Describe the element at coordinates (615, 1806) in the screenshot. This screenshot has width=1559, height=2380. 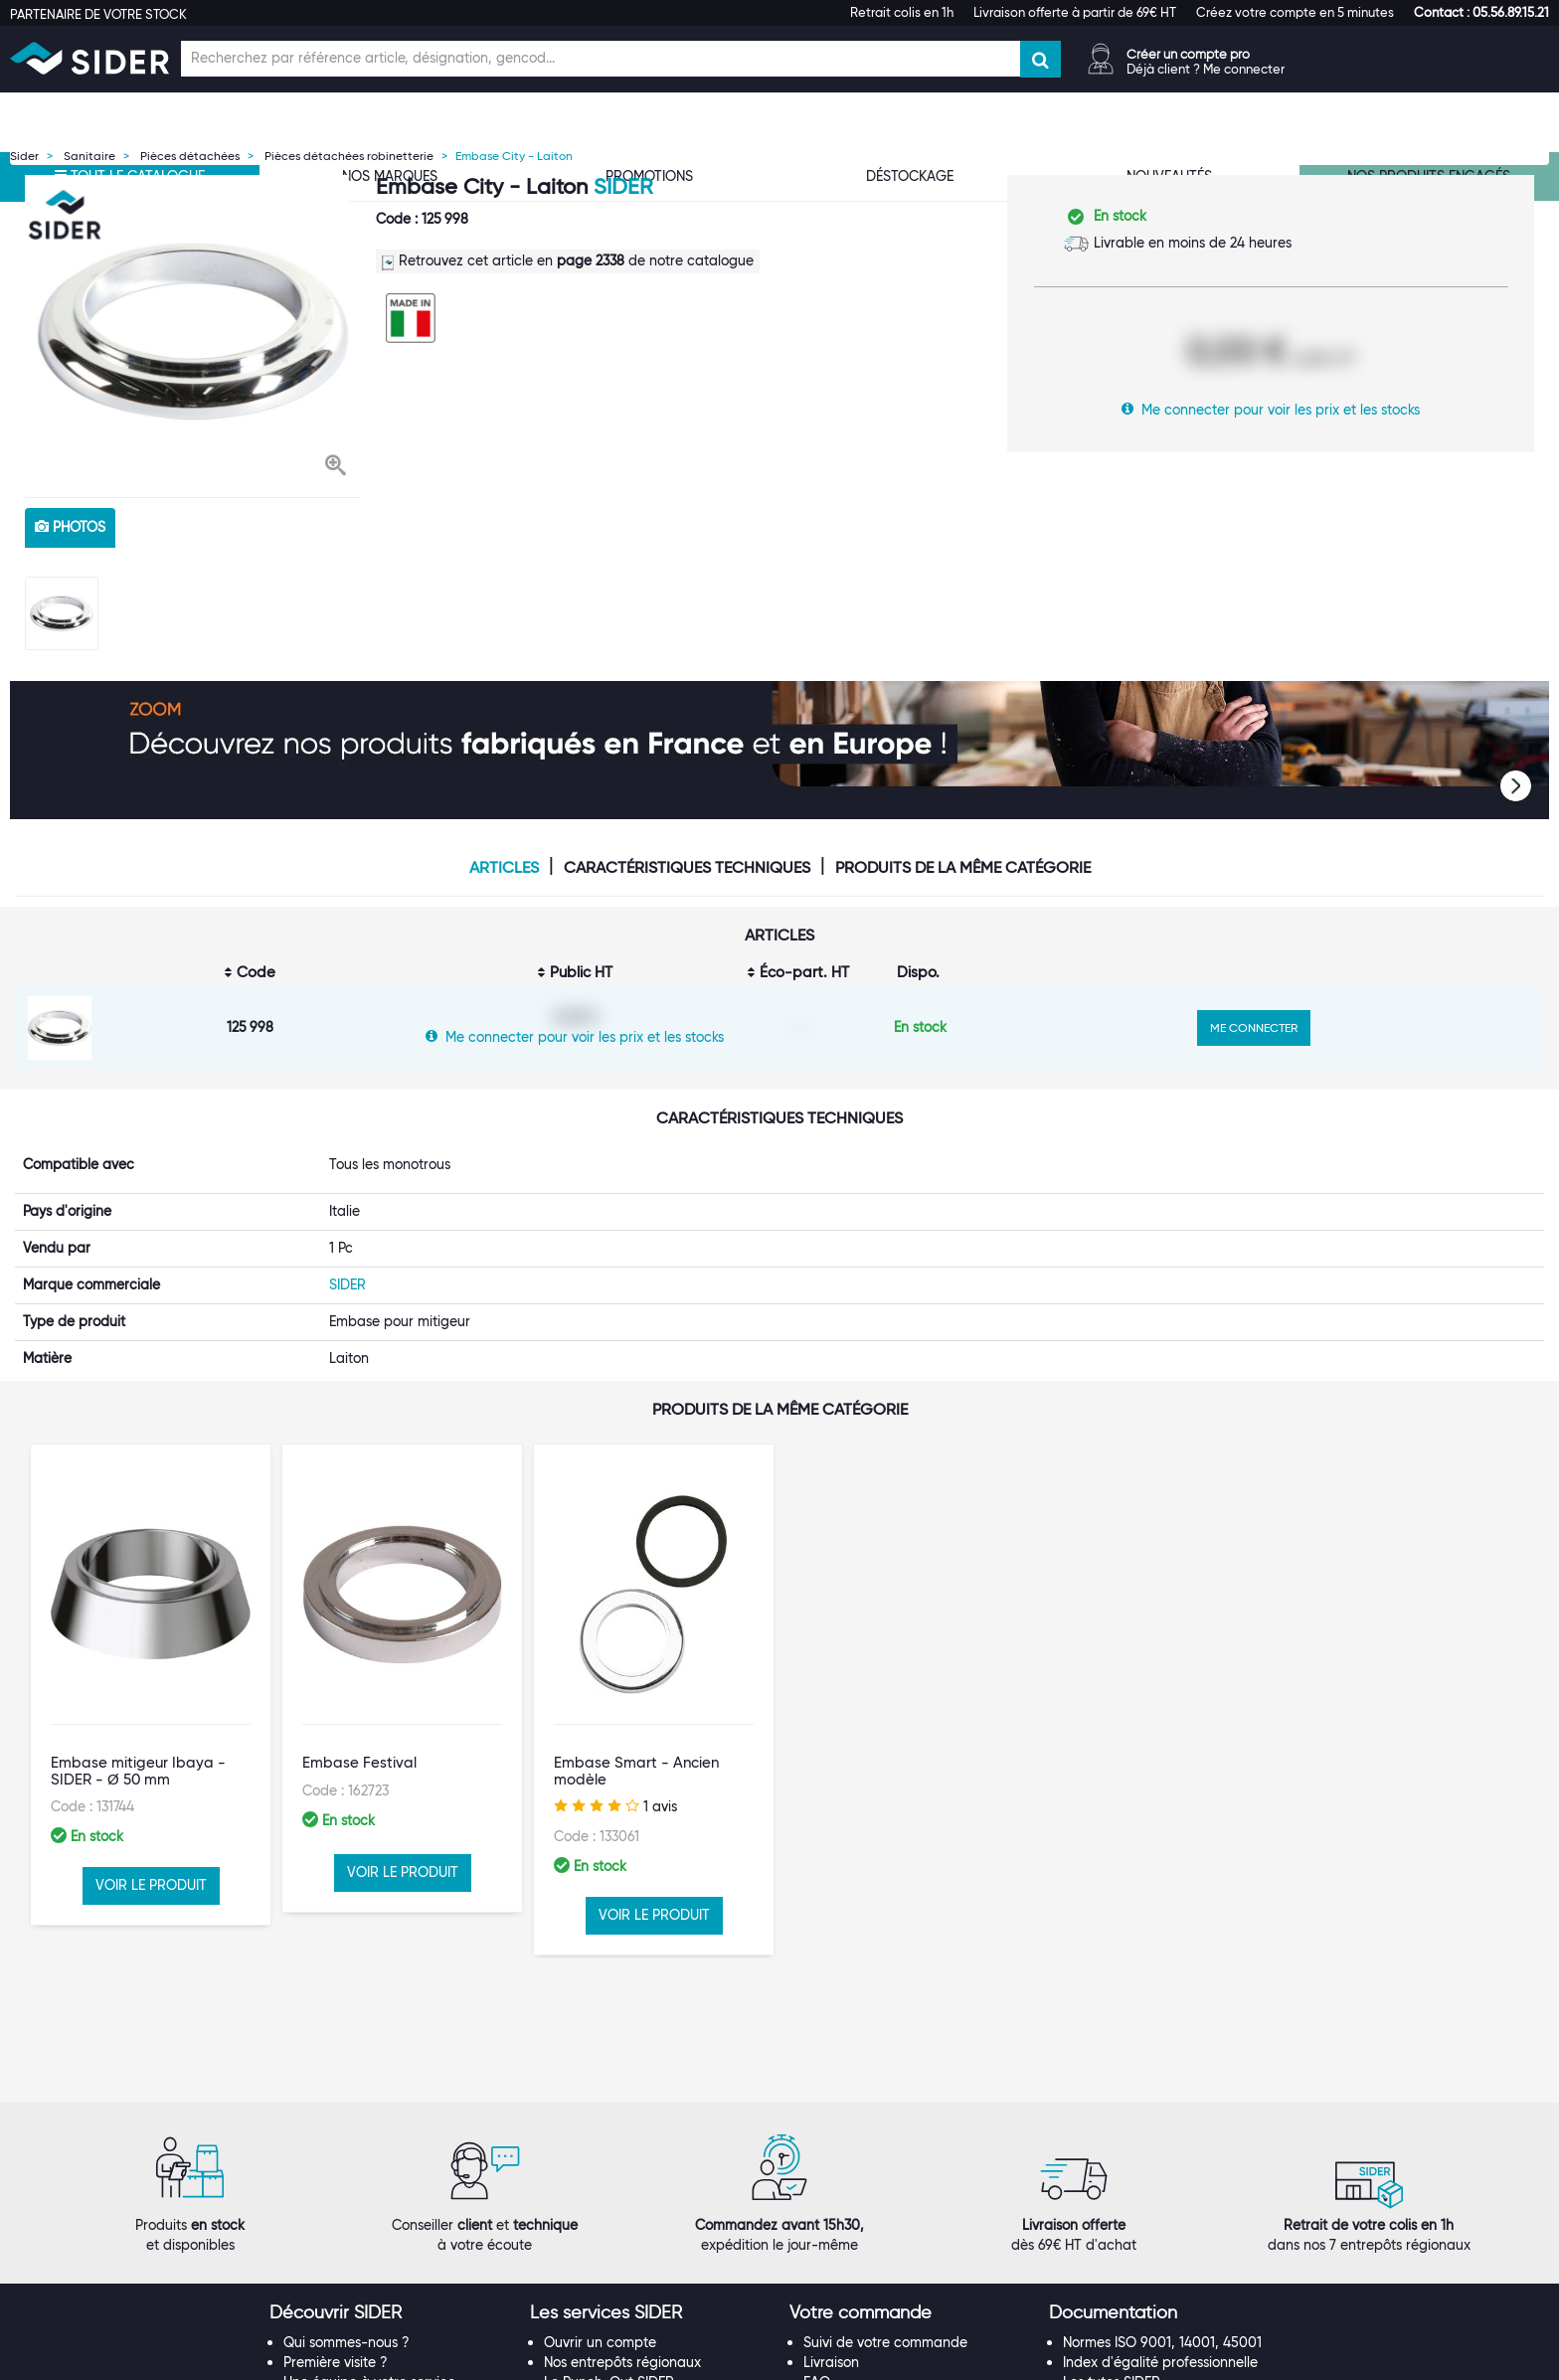
I see `1 avis` at that location.